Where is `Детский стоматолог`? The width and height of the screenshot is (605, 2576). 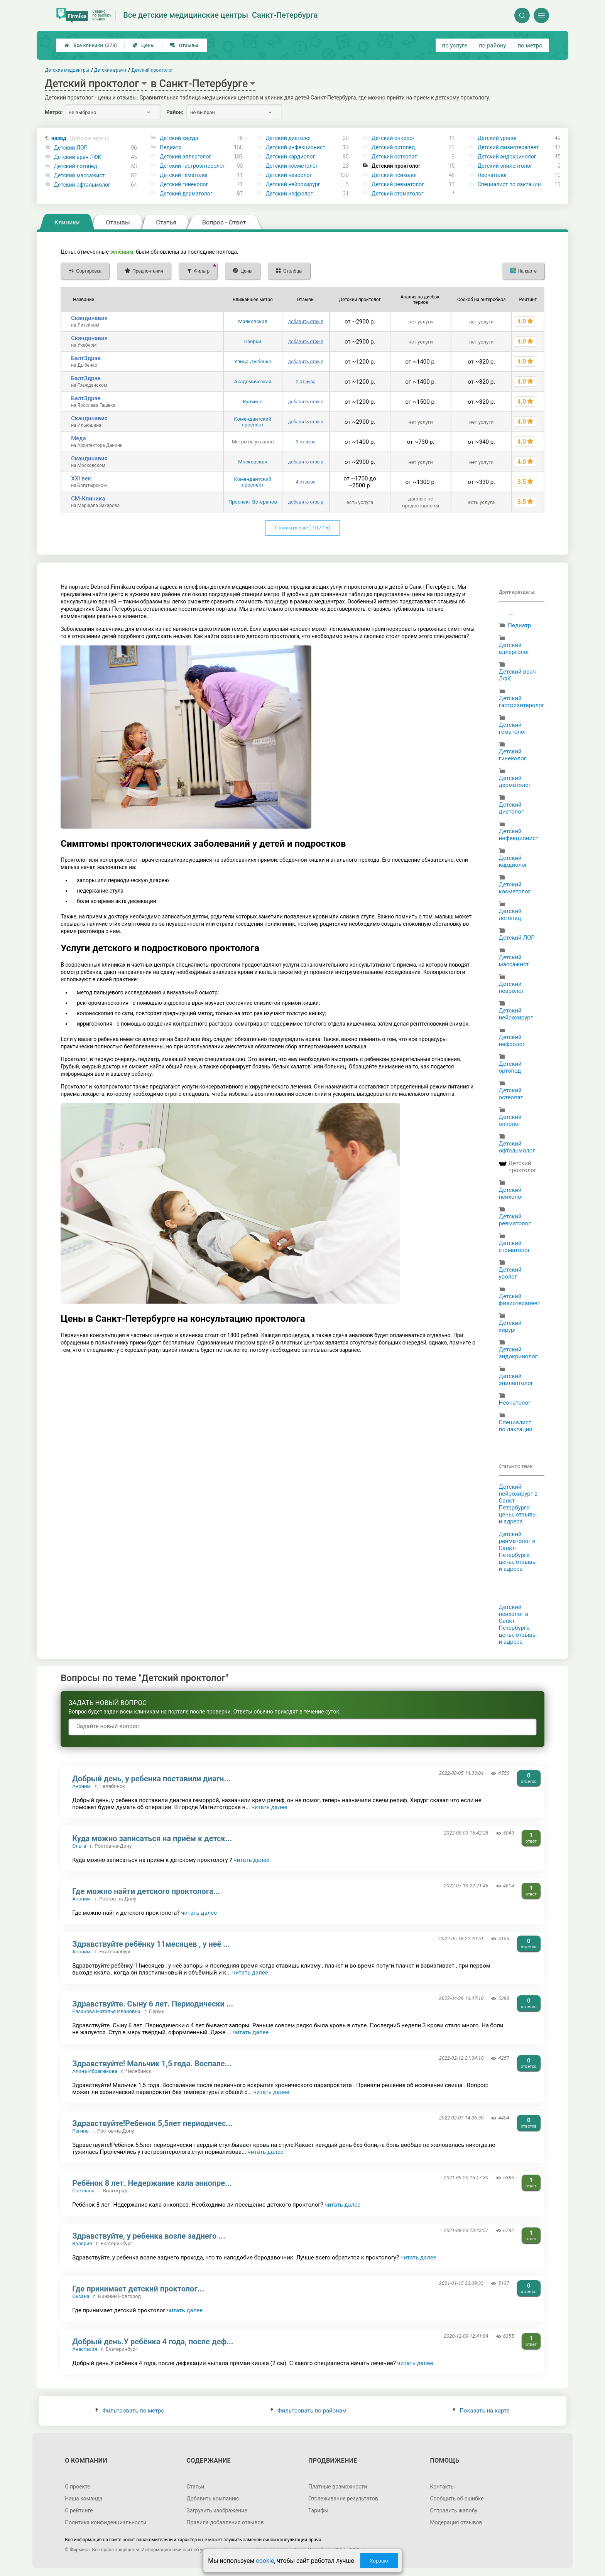
Детский стоматолог is located at coordinates (398, 193).